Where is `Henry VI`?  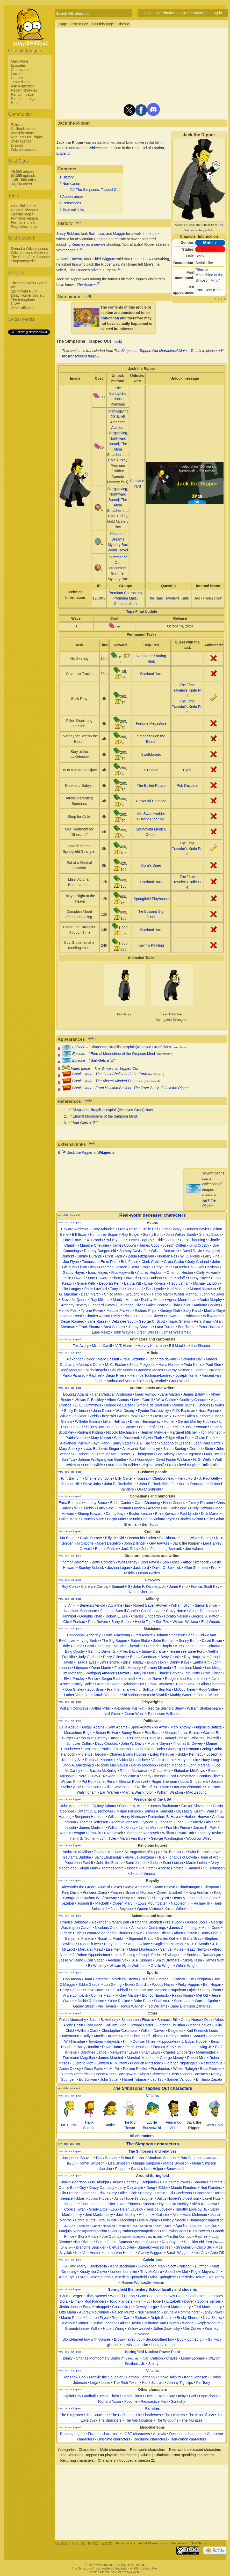
Henry VI is located at coordinates (143, 1898).